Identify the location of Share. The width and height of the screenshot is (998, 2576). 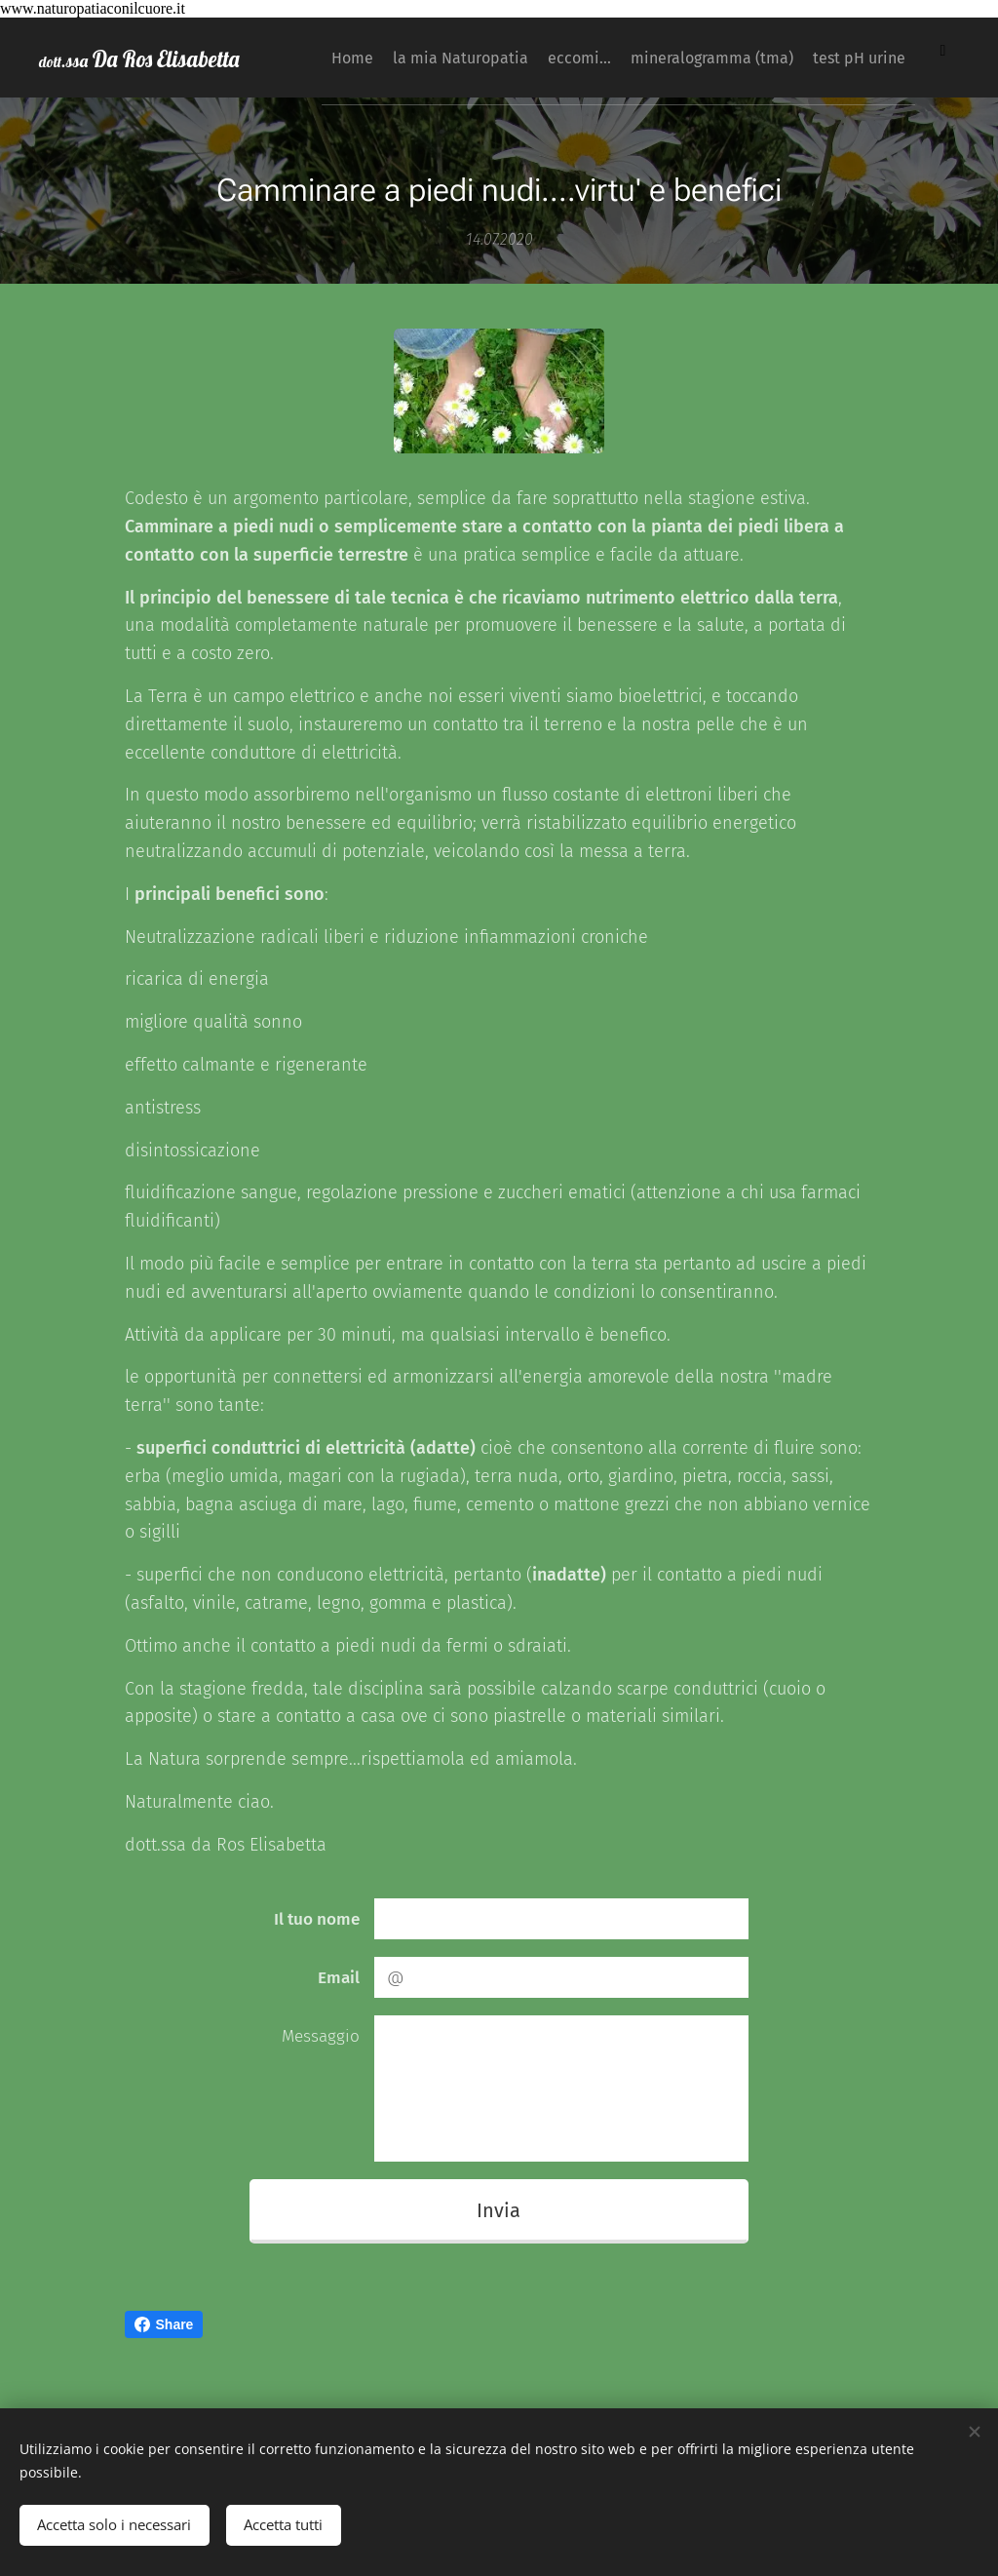
(164, 2324).